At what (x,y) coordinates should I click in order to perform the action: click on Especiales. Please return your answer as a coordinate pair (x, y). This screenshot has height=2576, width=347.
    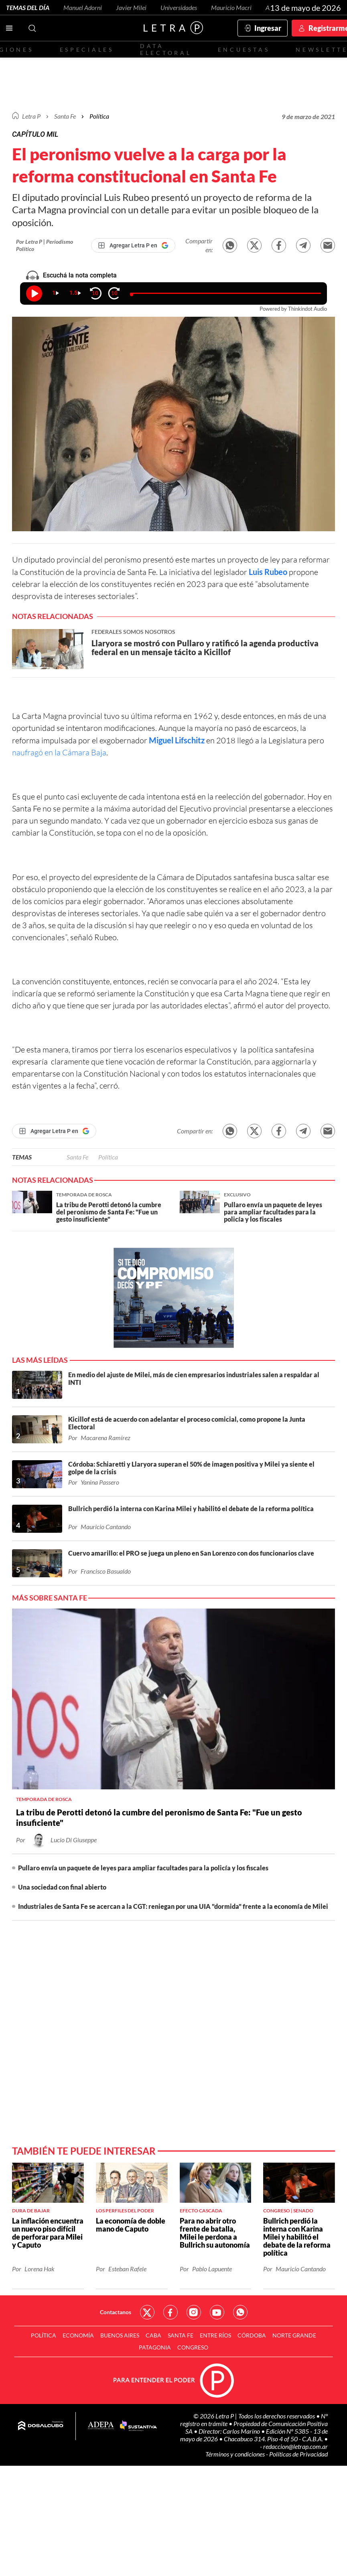
    Looking at the image, I should click on (87, 49).